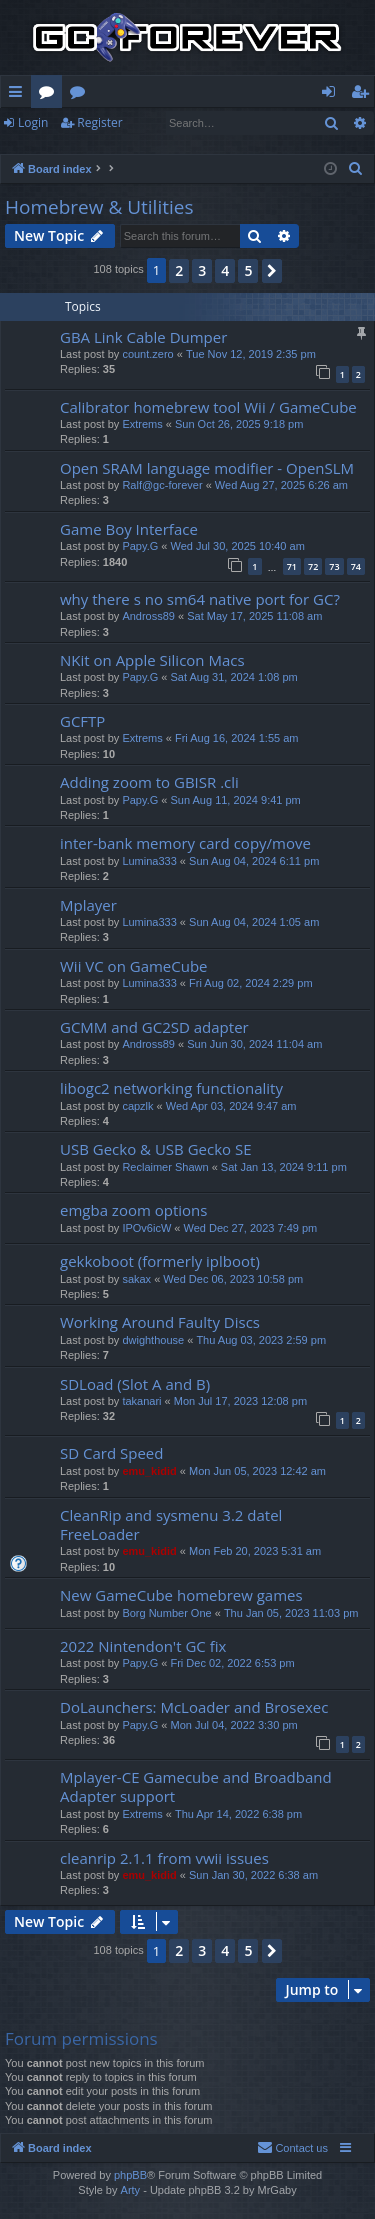 The width and height of the screenshot is (375, 2219). I want to click on USB Gecko & USB Gecko SE, so click(156, 1149).